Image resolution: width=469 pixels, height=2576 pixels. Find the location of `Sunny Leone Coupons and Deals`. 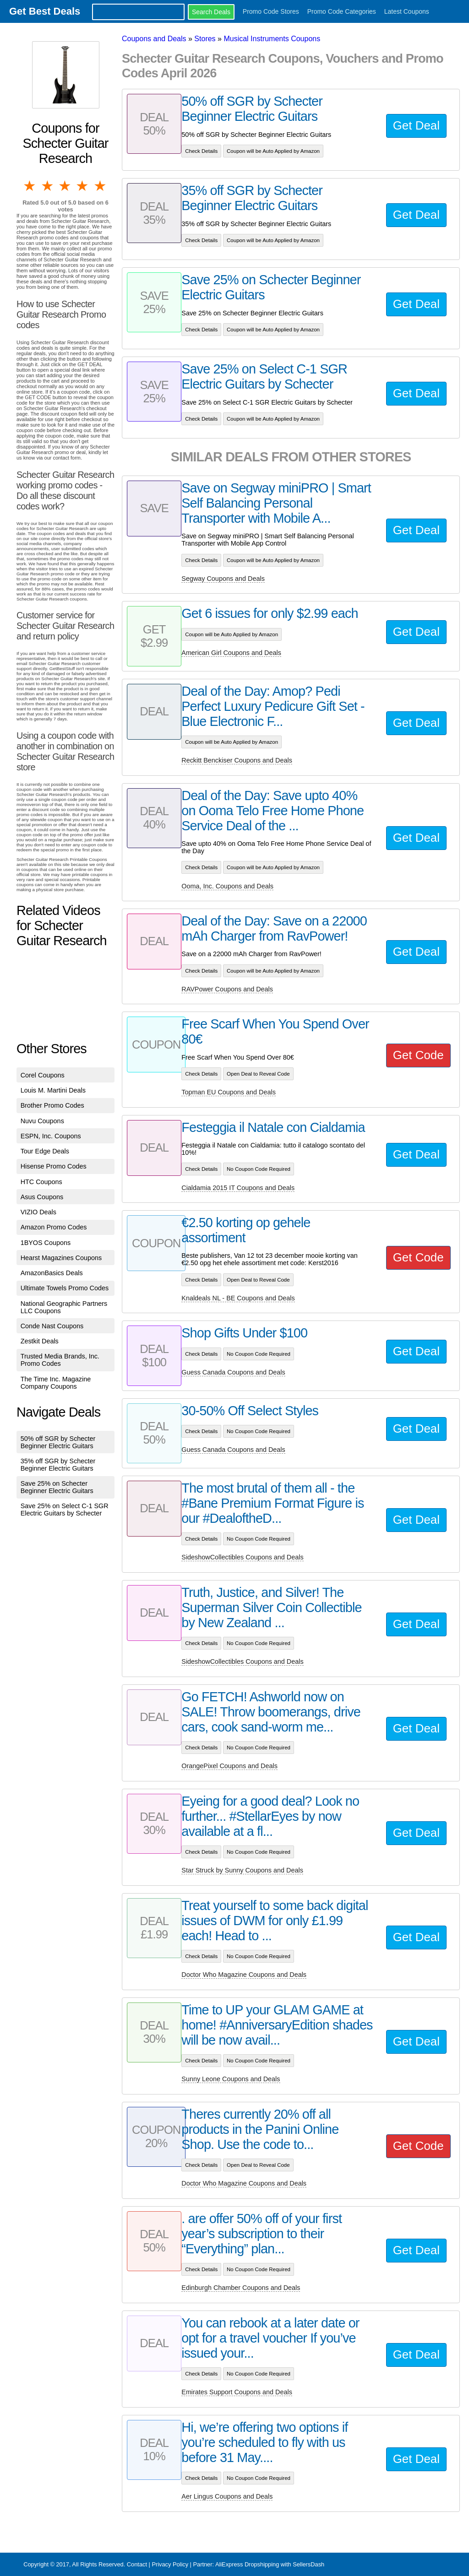

Sunny Leone Coupons and Deals is located at coordinates (230, 2079).